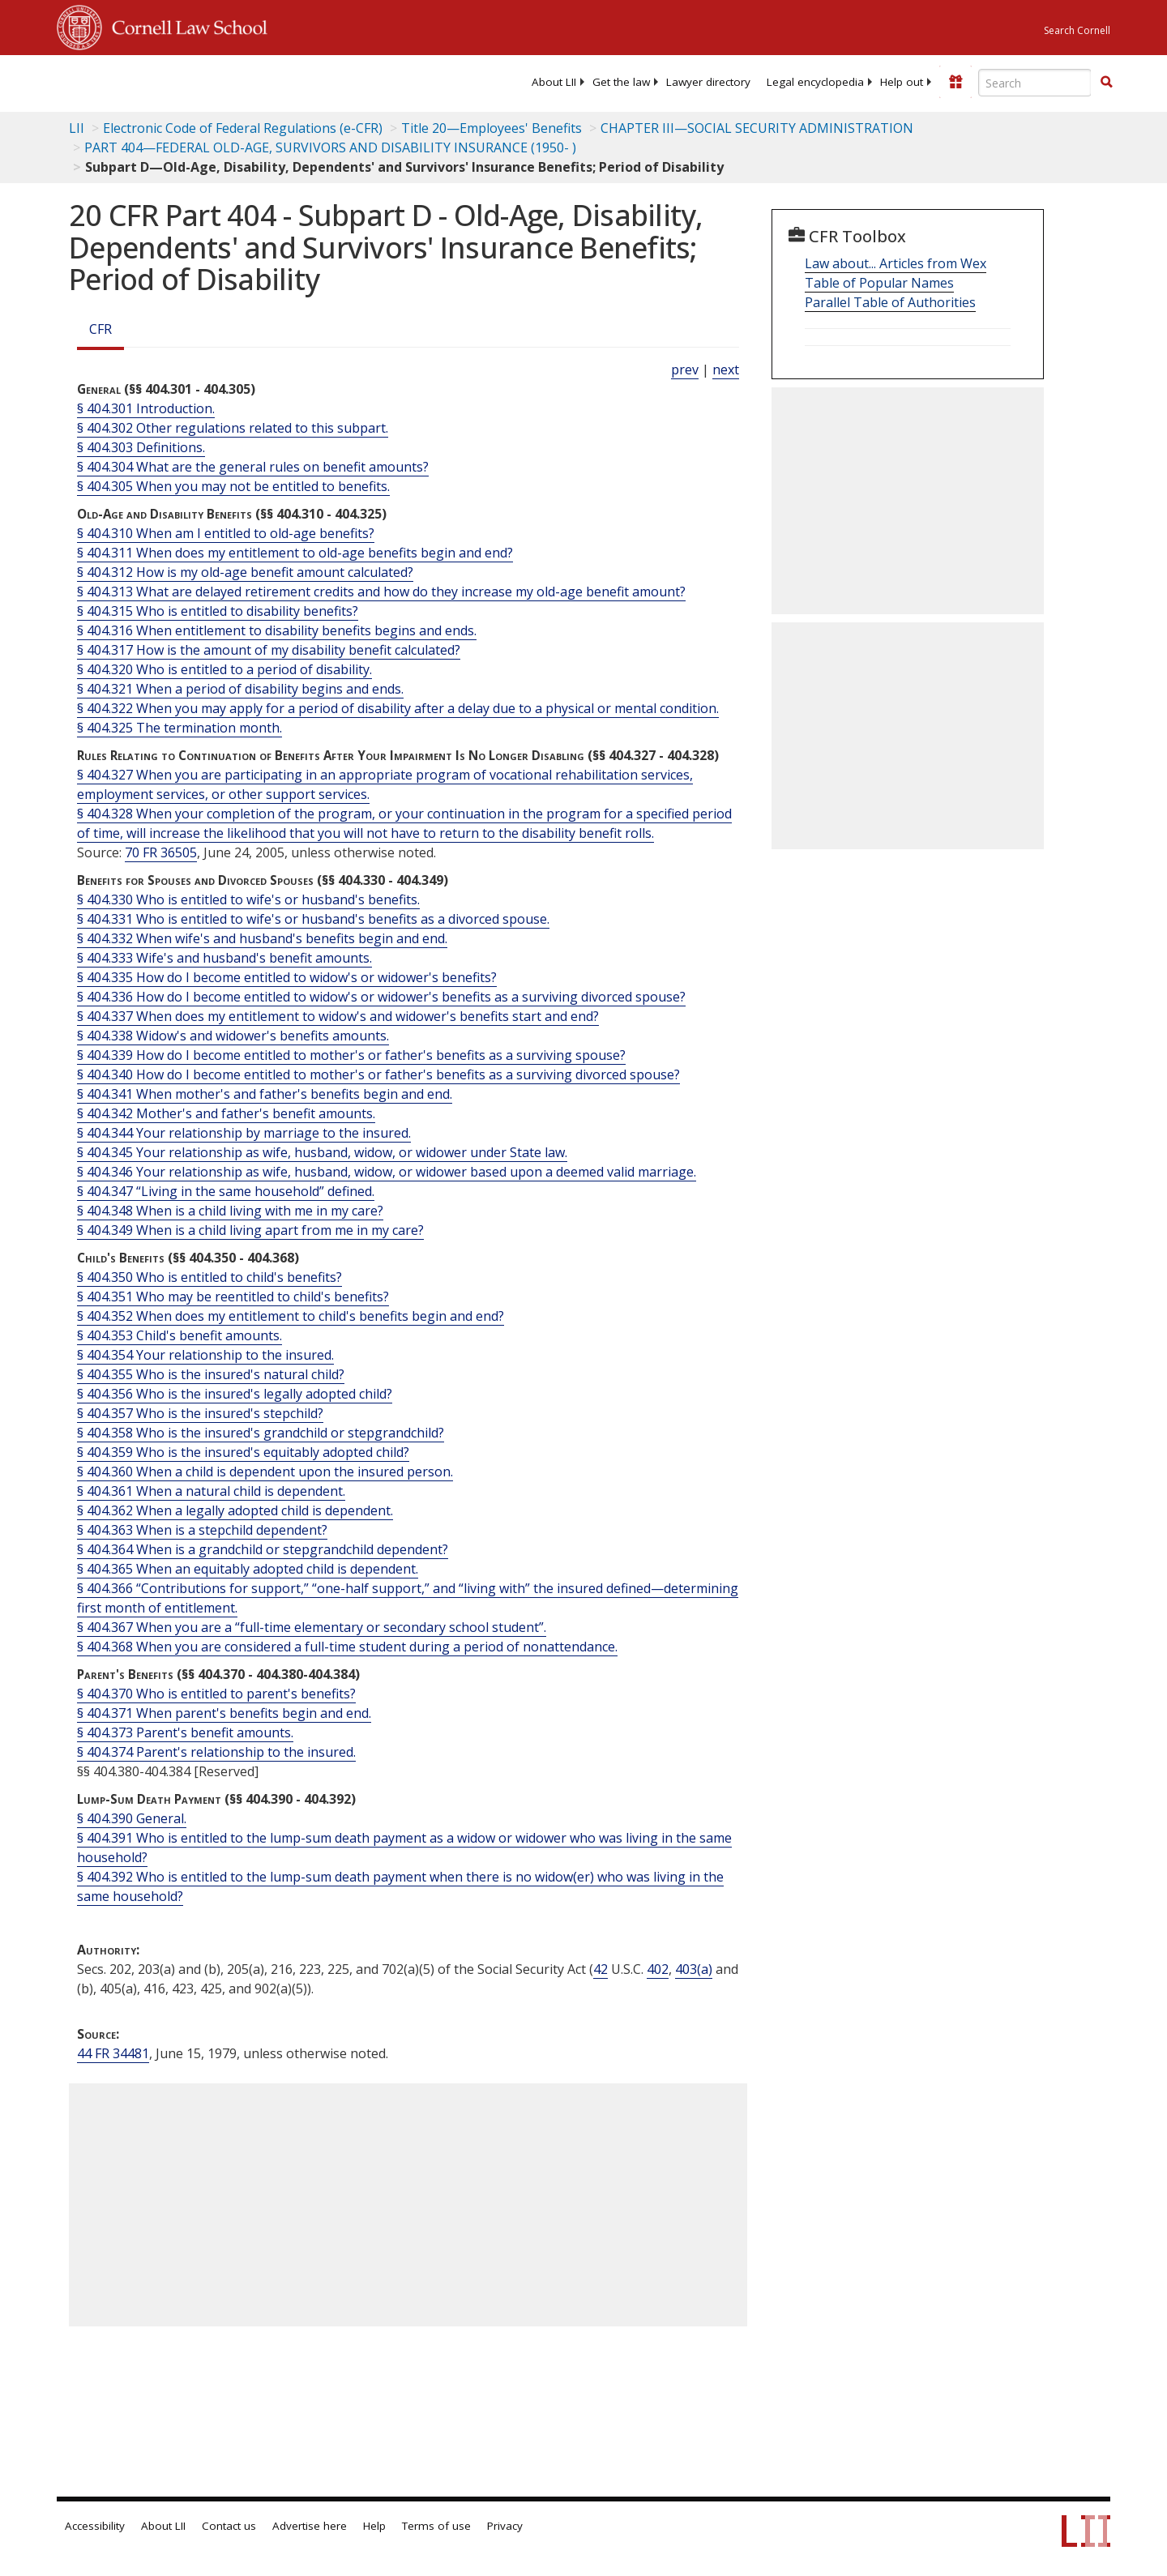  What do you see at coordinates (347, 1646) in the screenshot?
I see `§ 404.368 When you are considered a full-time student during a period of nonattendance.` at bounding box center [347, 1646].